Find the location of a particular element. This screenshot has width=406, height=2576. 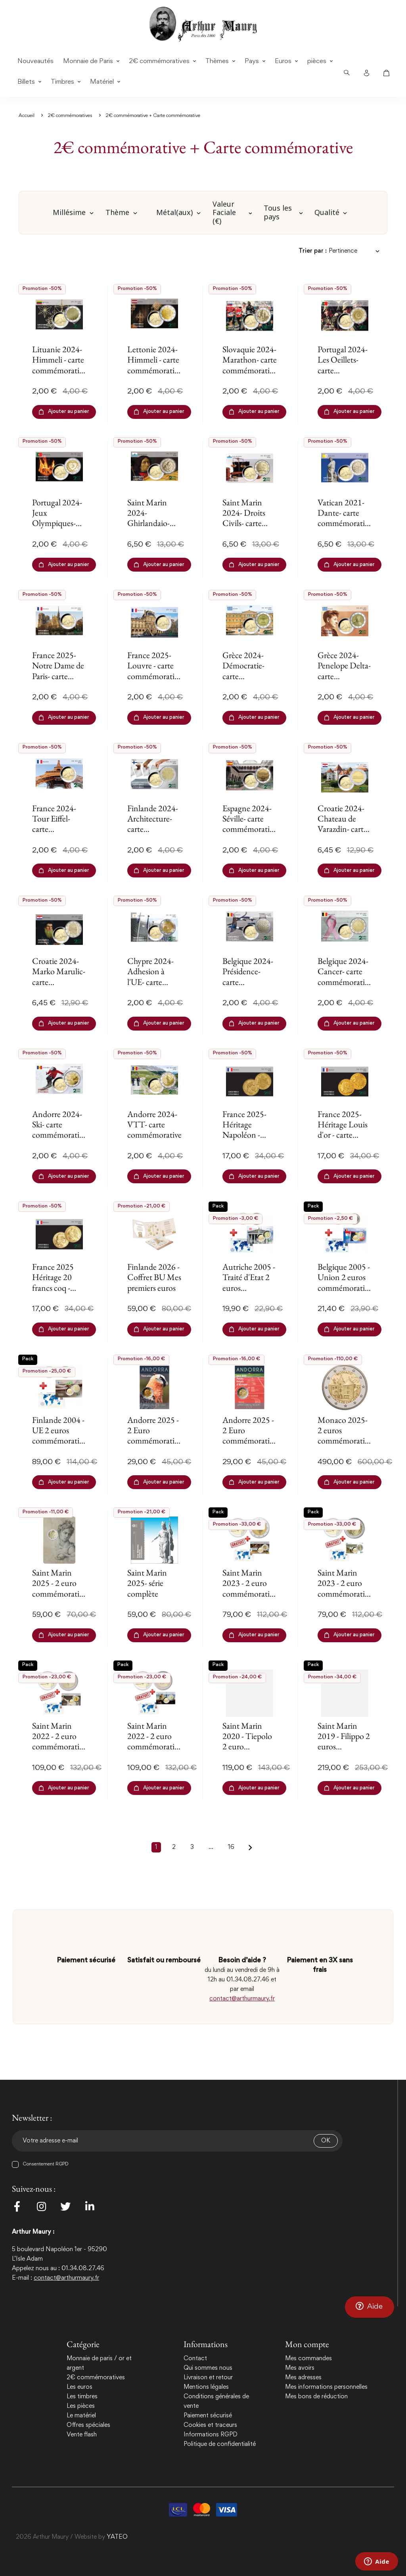

Paiement sécurisé is located at coordinates (208, 2416).